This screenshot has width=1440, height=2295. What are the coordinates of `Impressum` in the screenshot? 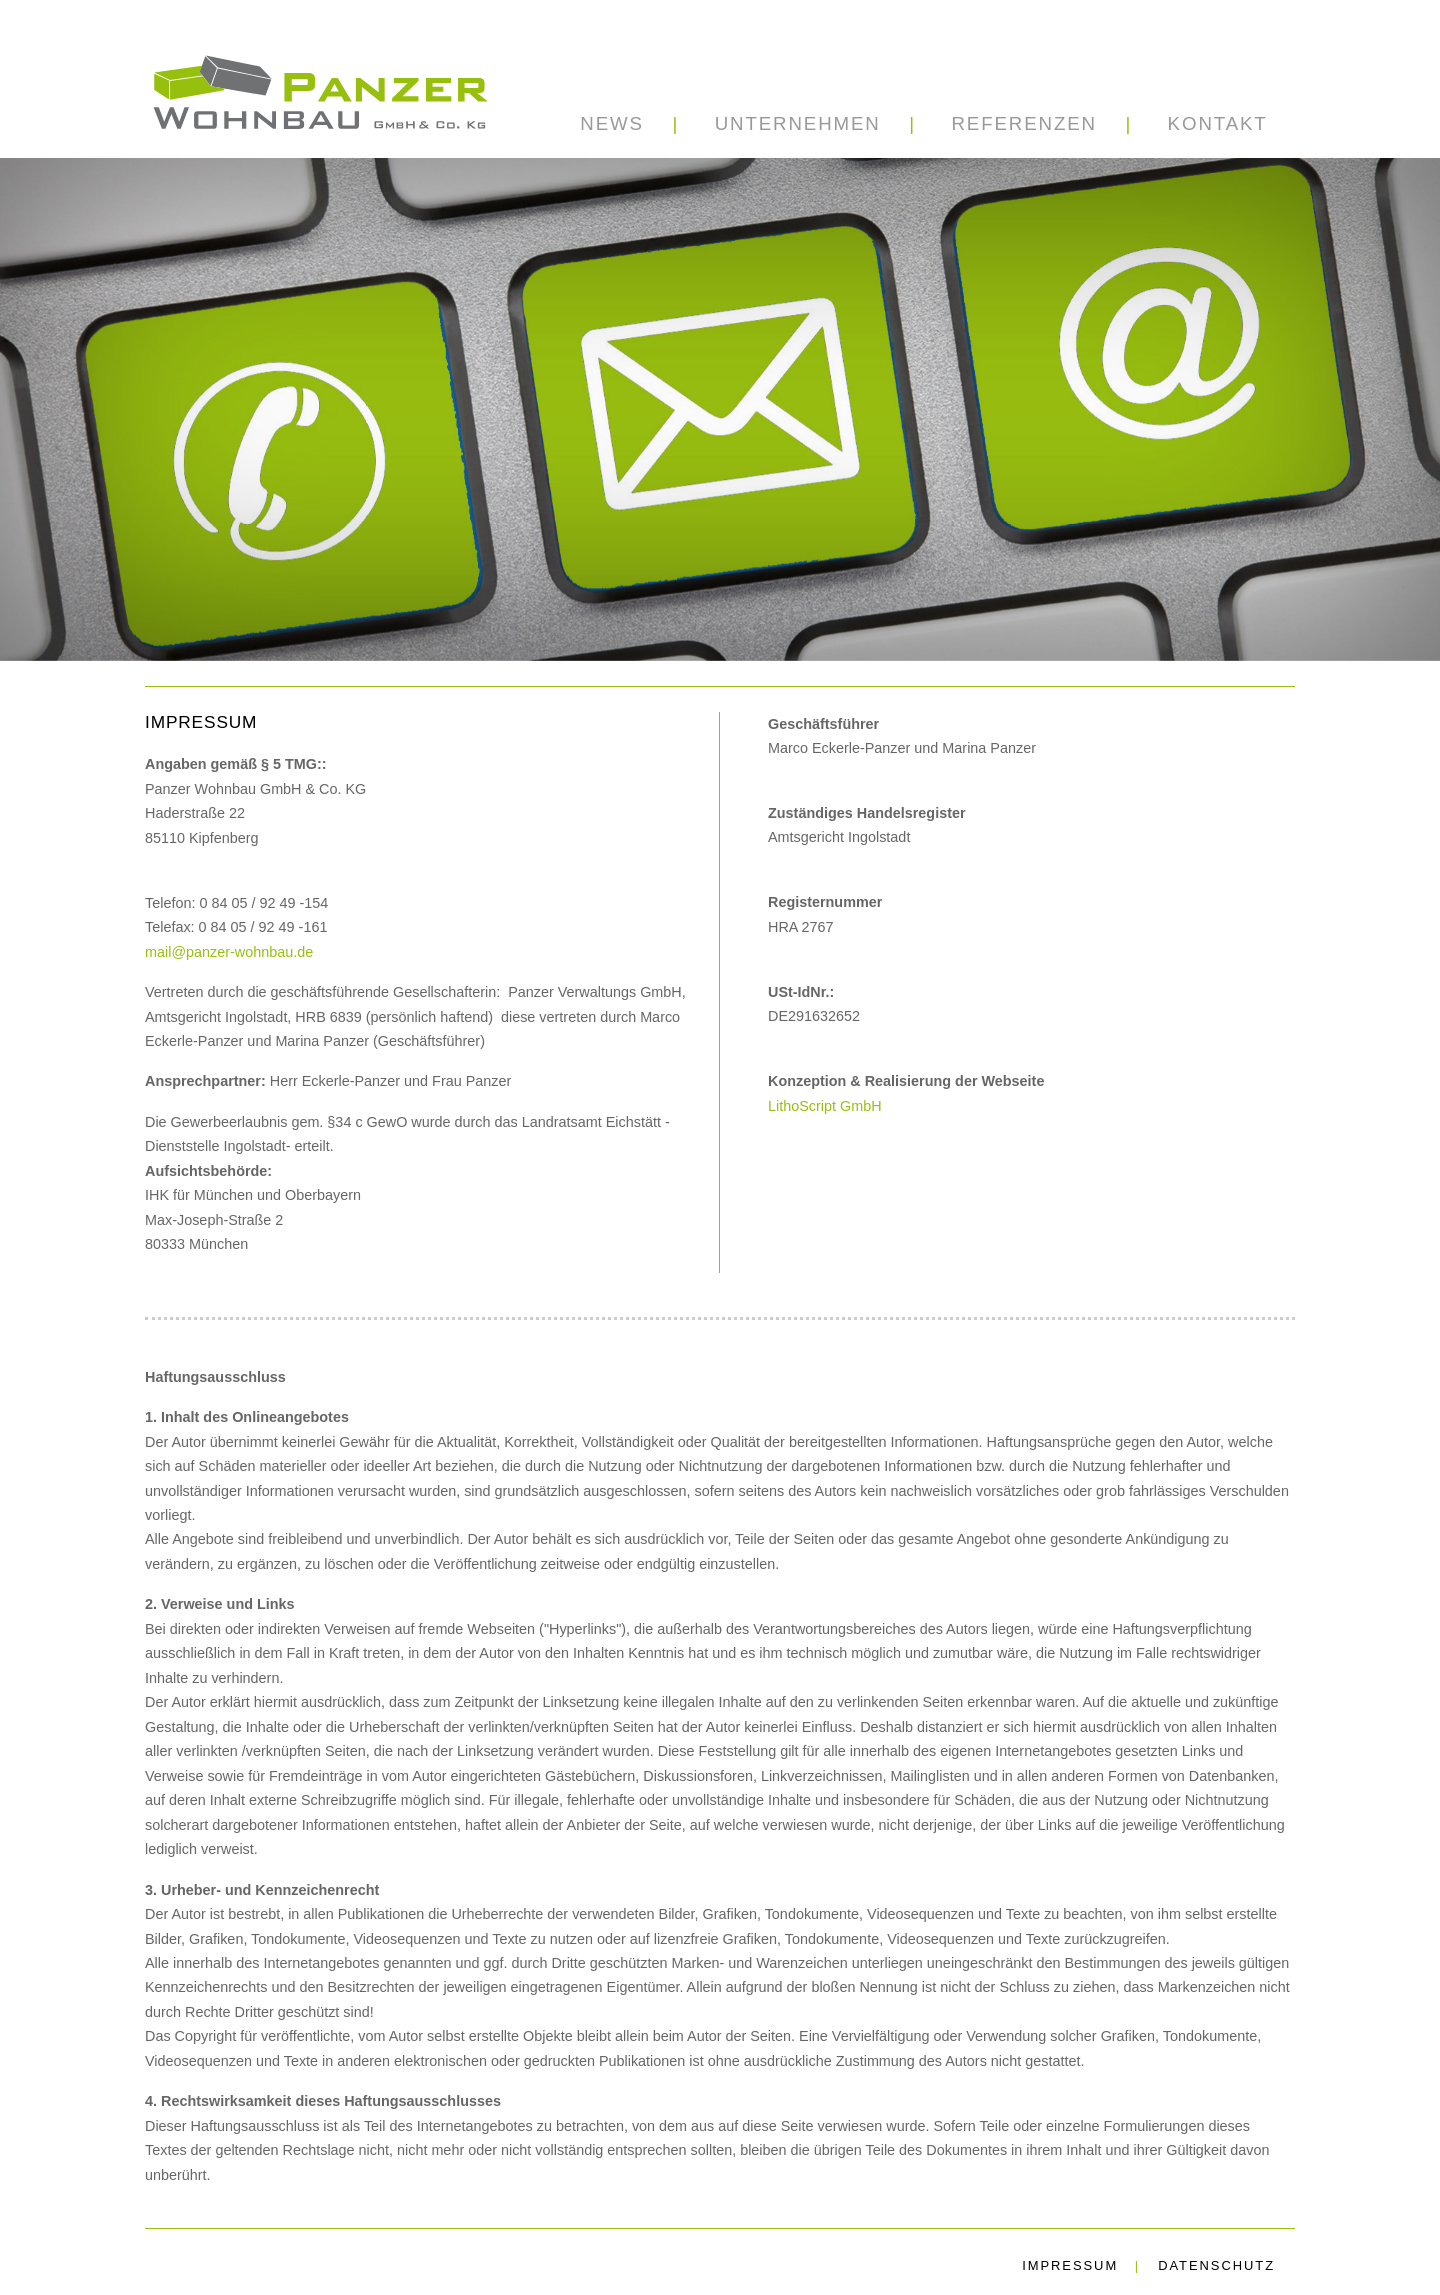 It's located at (1070, 2265).